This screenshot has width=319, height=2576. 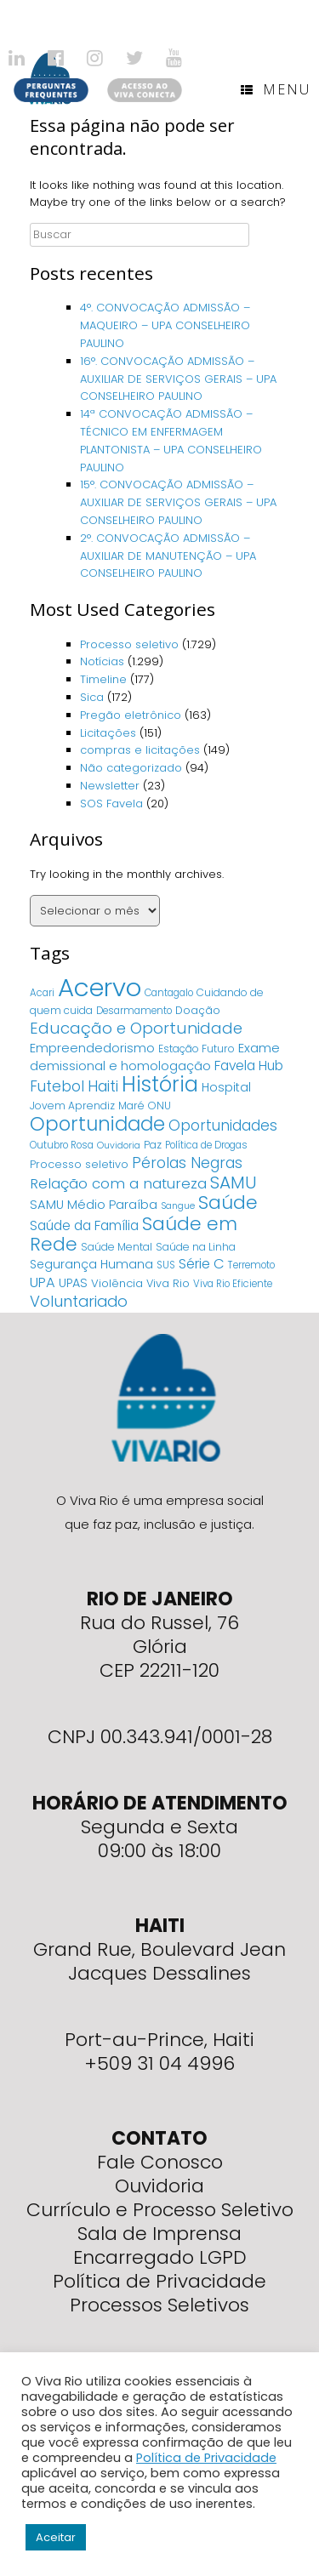 I want to click on Relação com a natureza [Relação com a natureza (20 itens)], so click(x=118, y=1183).